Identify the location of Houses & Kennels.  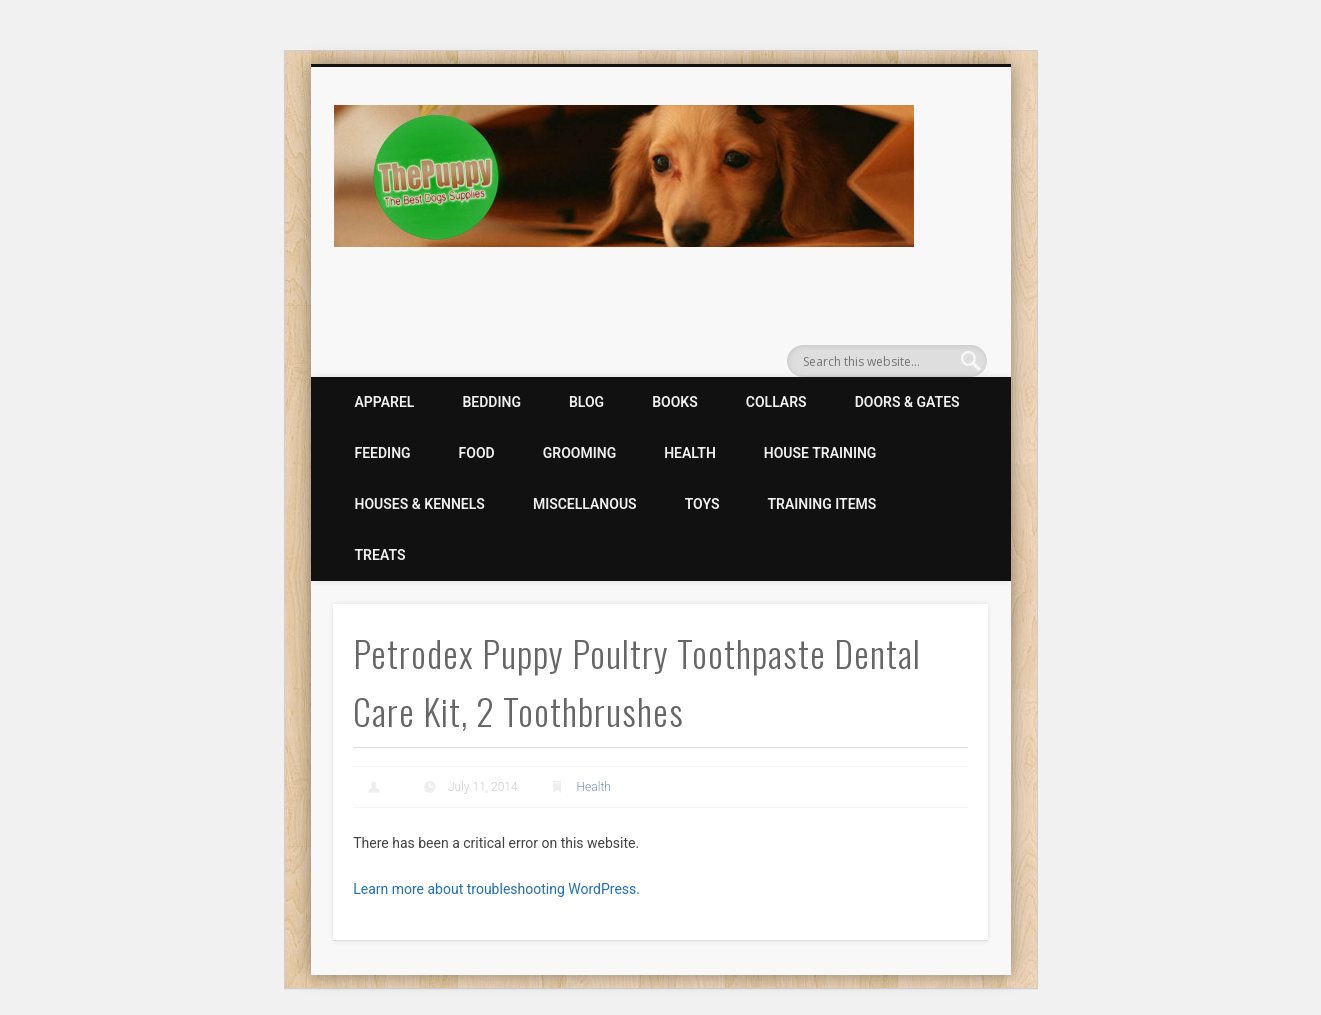
(420, 504).